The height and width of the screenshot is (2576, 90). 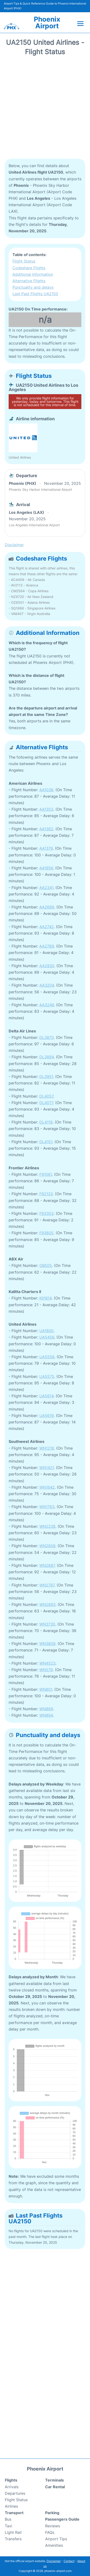 I want to click on Parking, so click(x=52, y=2512).